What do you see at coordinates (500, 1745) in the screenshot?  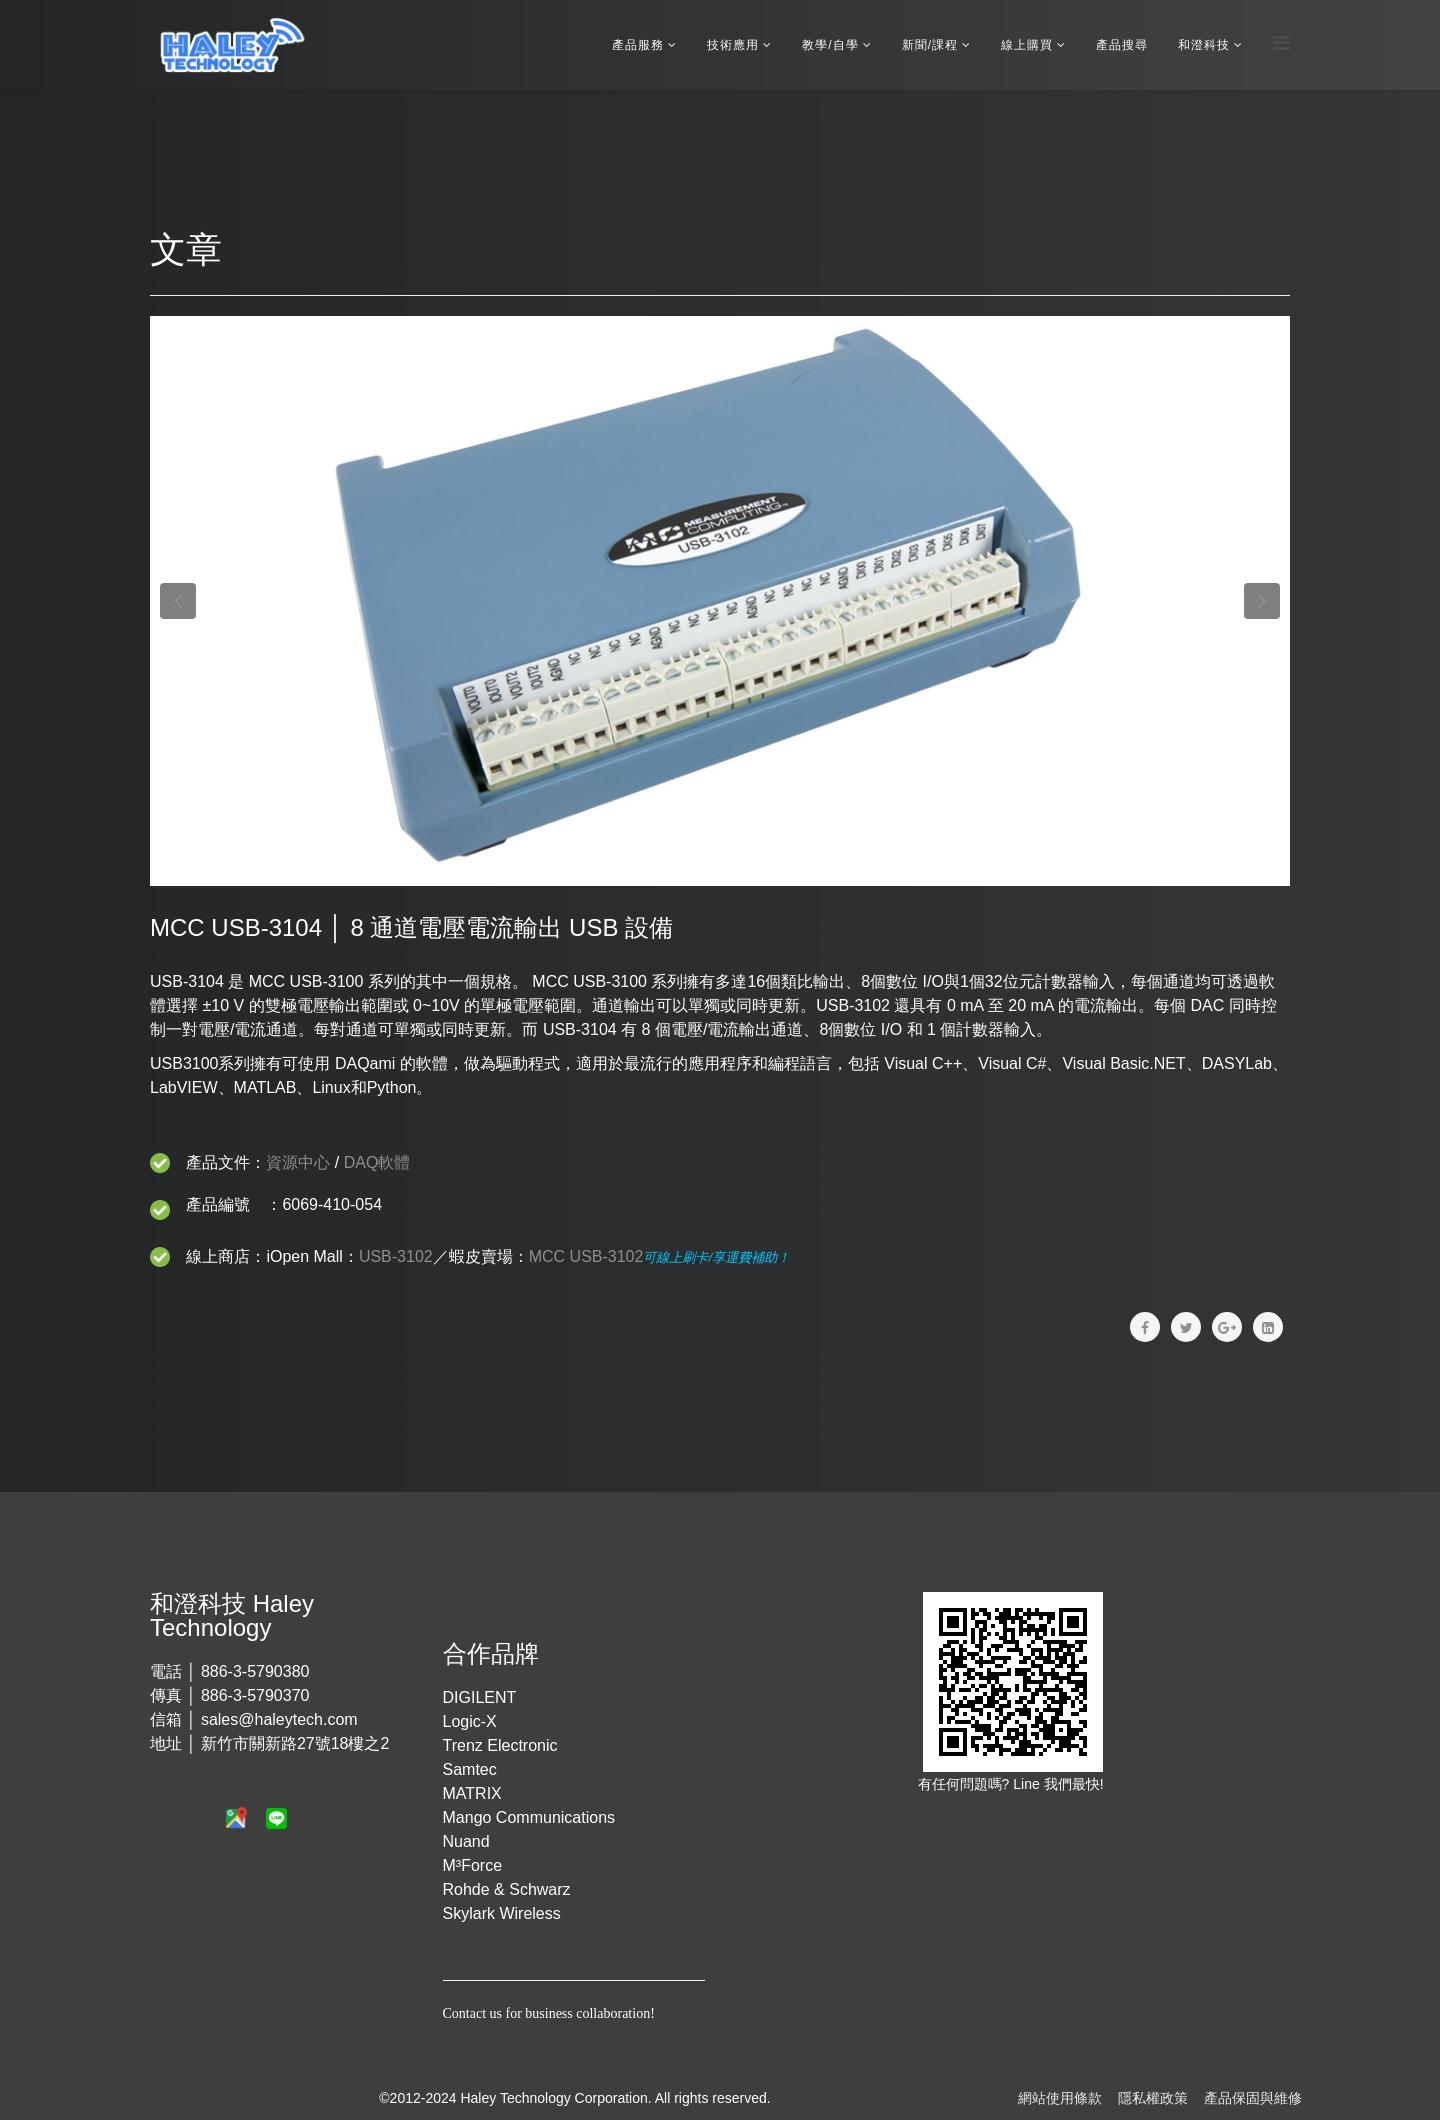 I see `Trenz Electronic` at bounding box center [500, 1745].